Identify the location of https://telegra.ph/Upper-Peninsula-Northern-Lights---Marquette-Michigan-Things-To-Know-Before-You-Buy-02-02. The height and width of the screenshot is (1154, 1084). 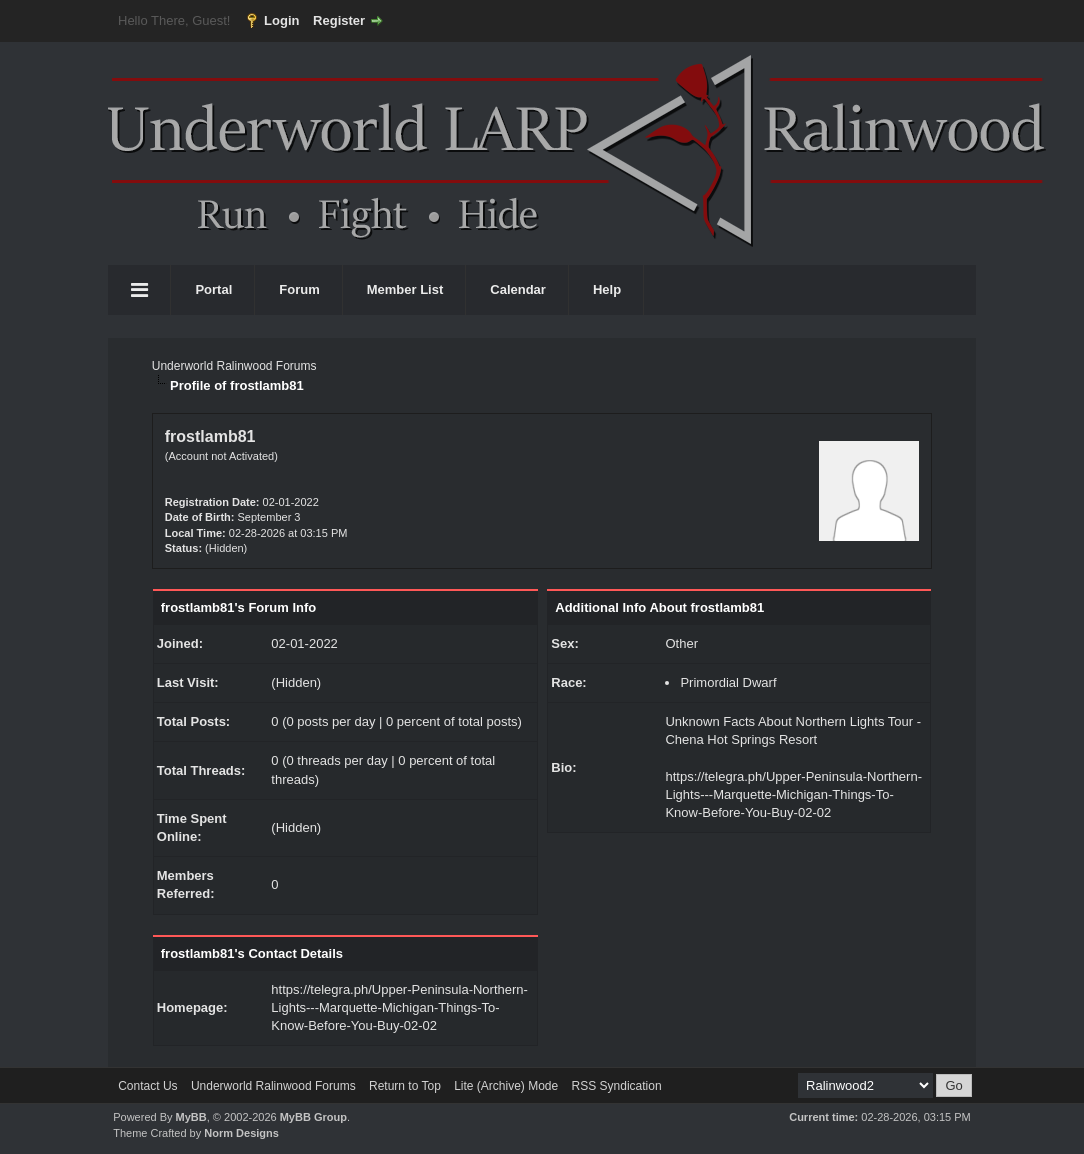
(399, 1007).